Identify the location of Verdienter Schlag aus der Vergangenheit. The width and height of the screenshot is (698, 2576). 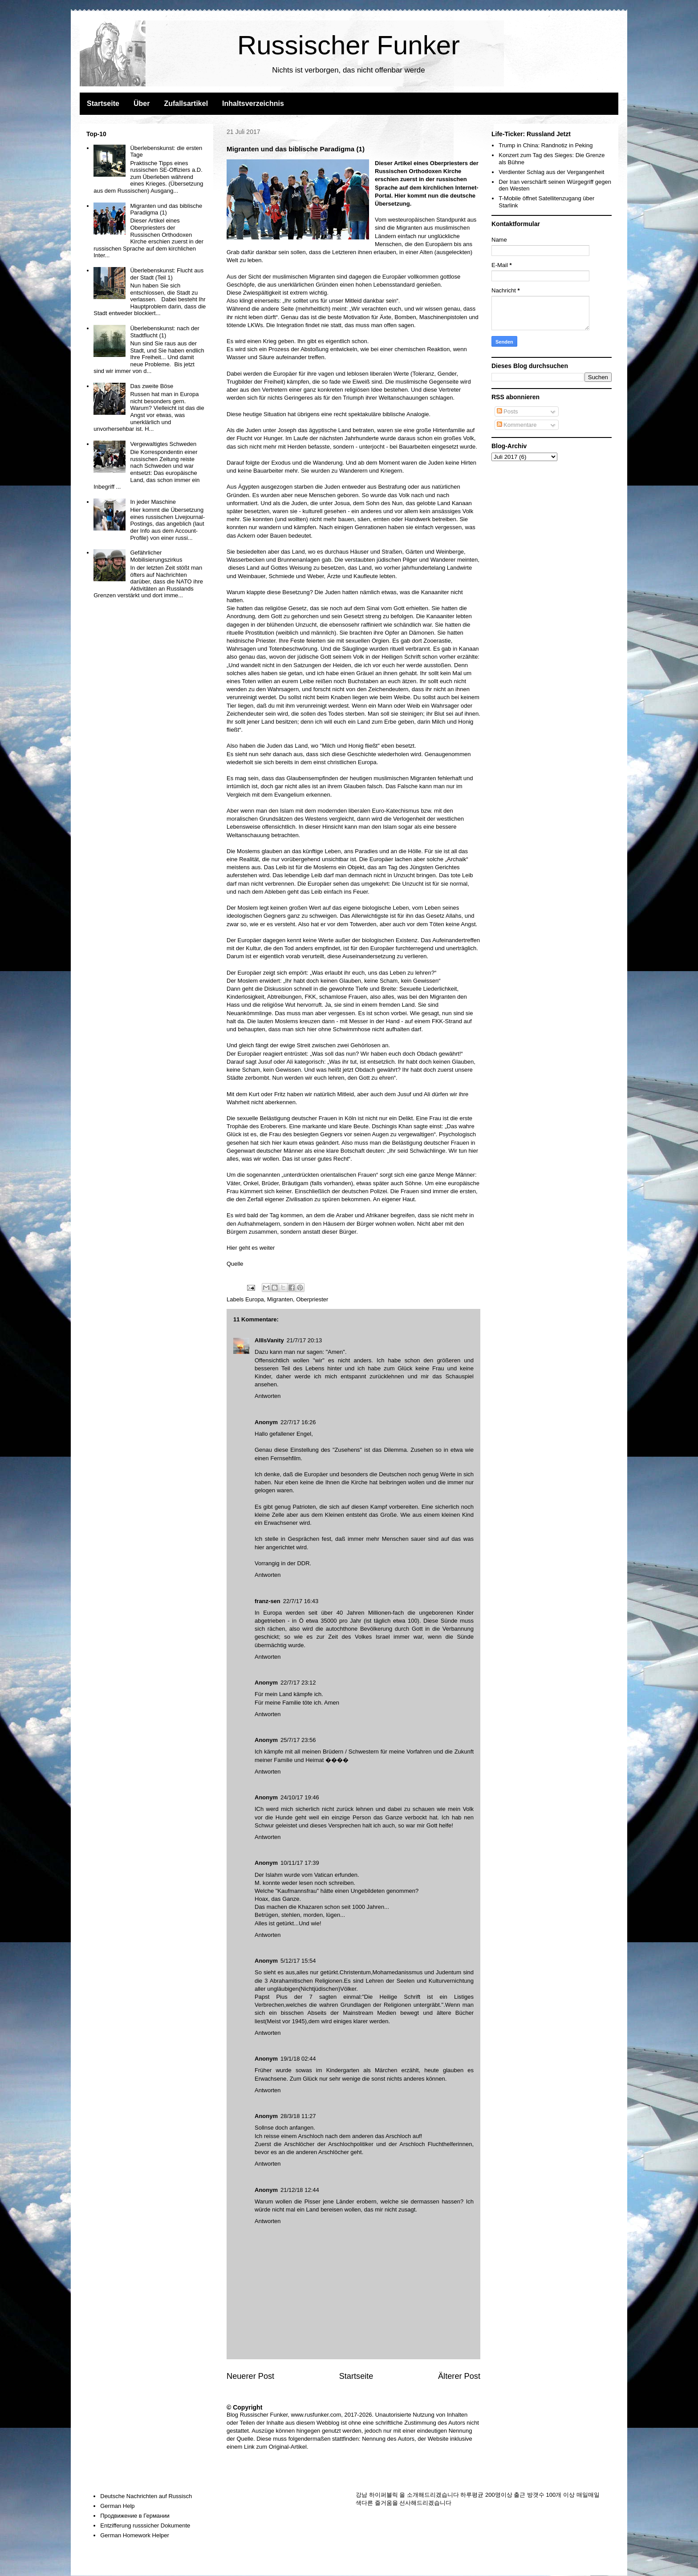
(551, 172).